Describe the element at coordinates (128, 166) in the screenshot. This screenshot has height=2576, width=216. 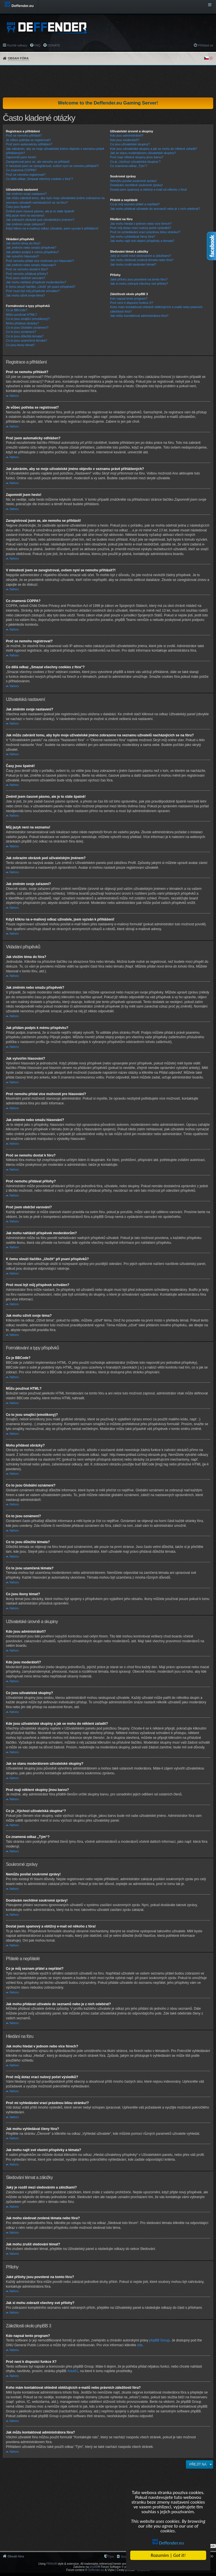
I see `Co znamená odkaz „Tým“?` at that location.